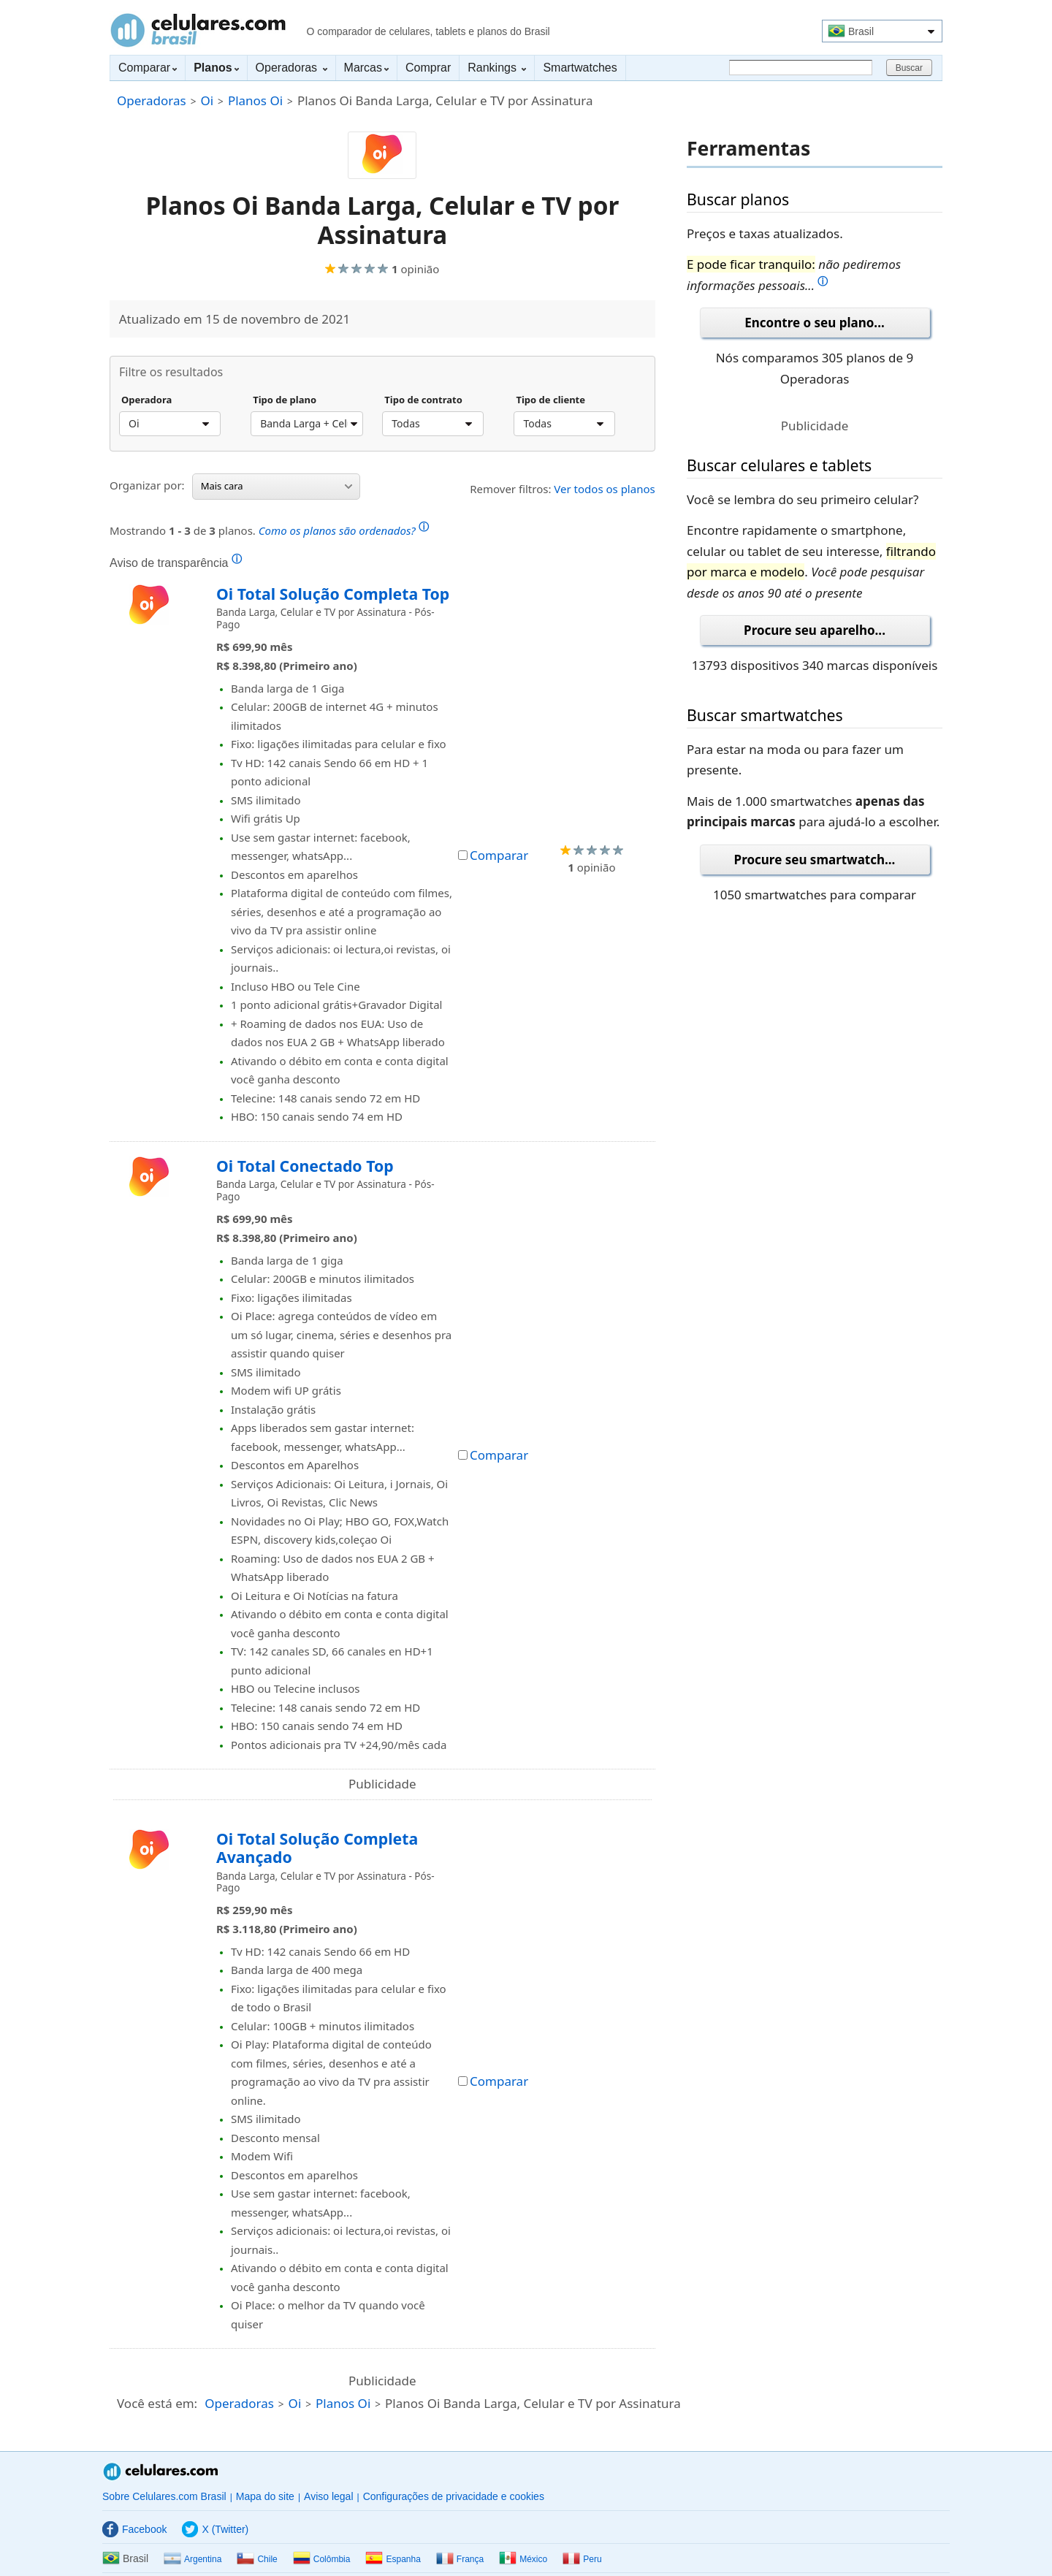 The width and height of the screenshot is (1052, 2576). I want to click on Oi Total Conectado Top, so click(305, 1165).